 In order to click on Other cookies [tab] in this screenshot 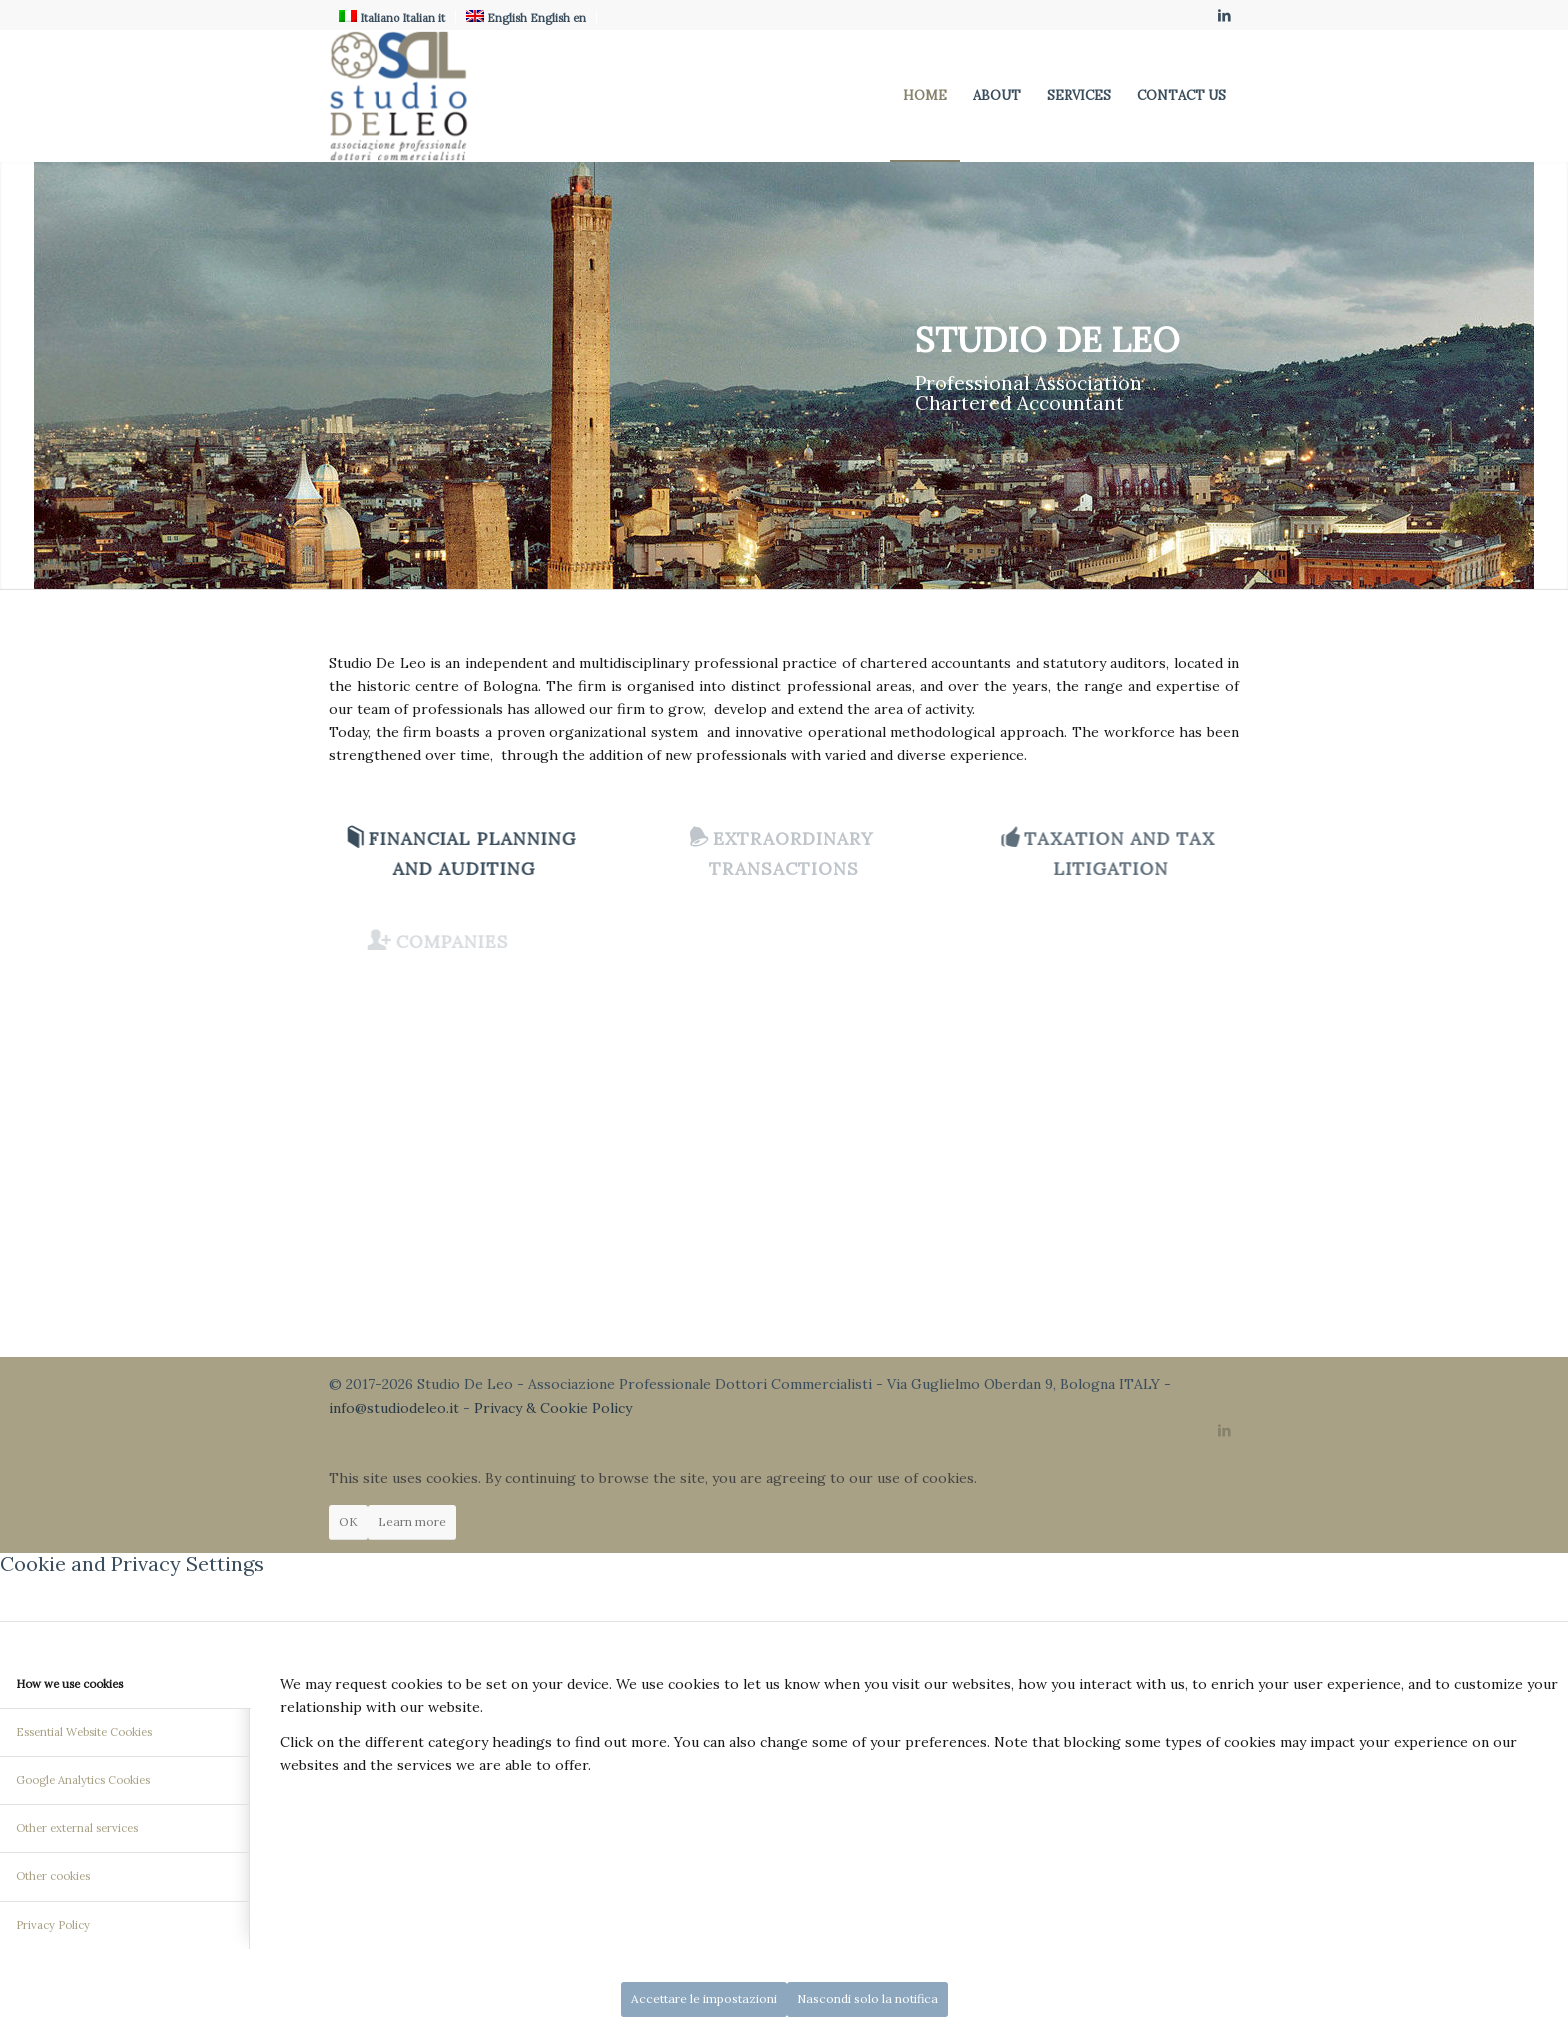, I will do `click(53, 1876)`.